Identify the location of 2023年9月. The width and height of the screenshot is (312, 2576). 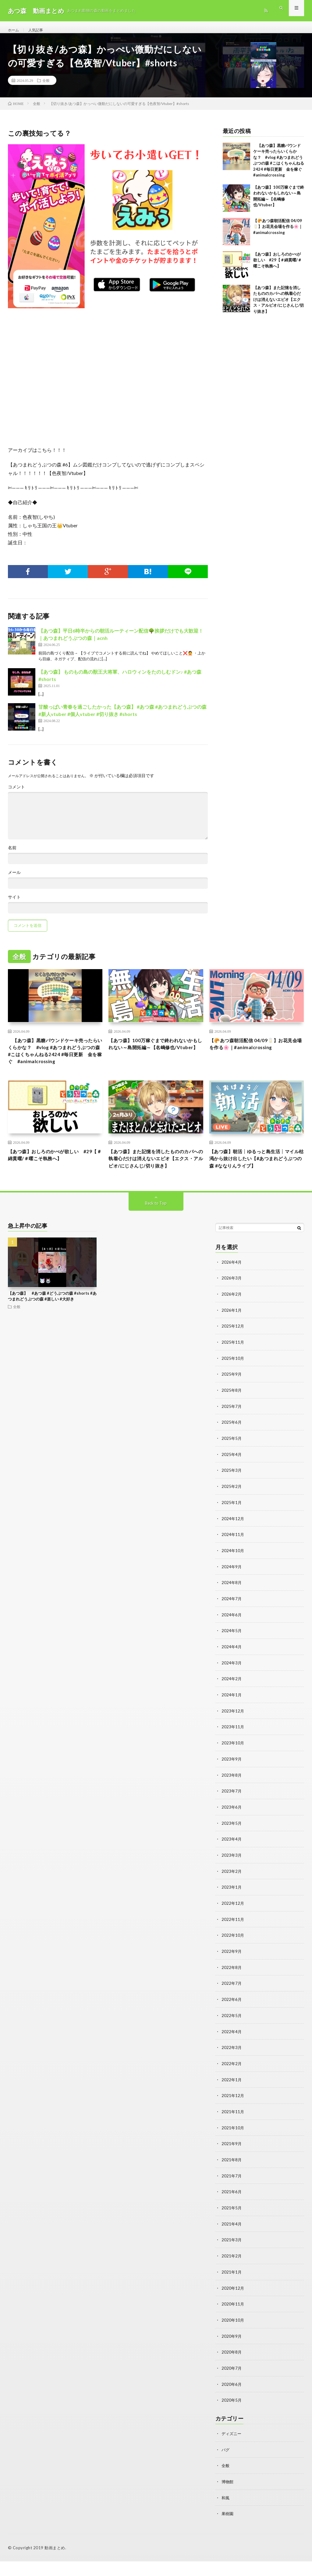
(232, 1783).